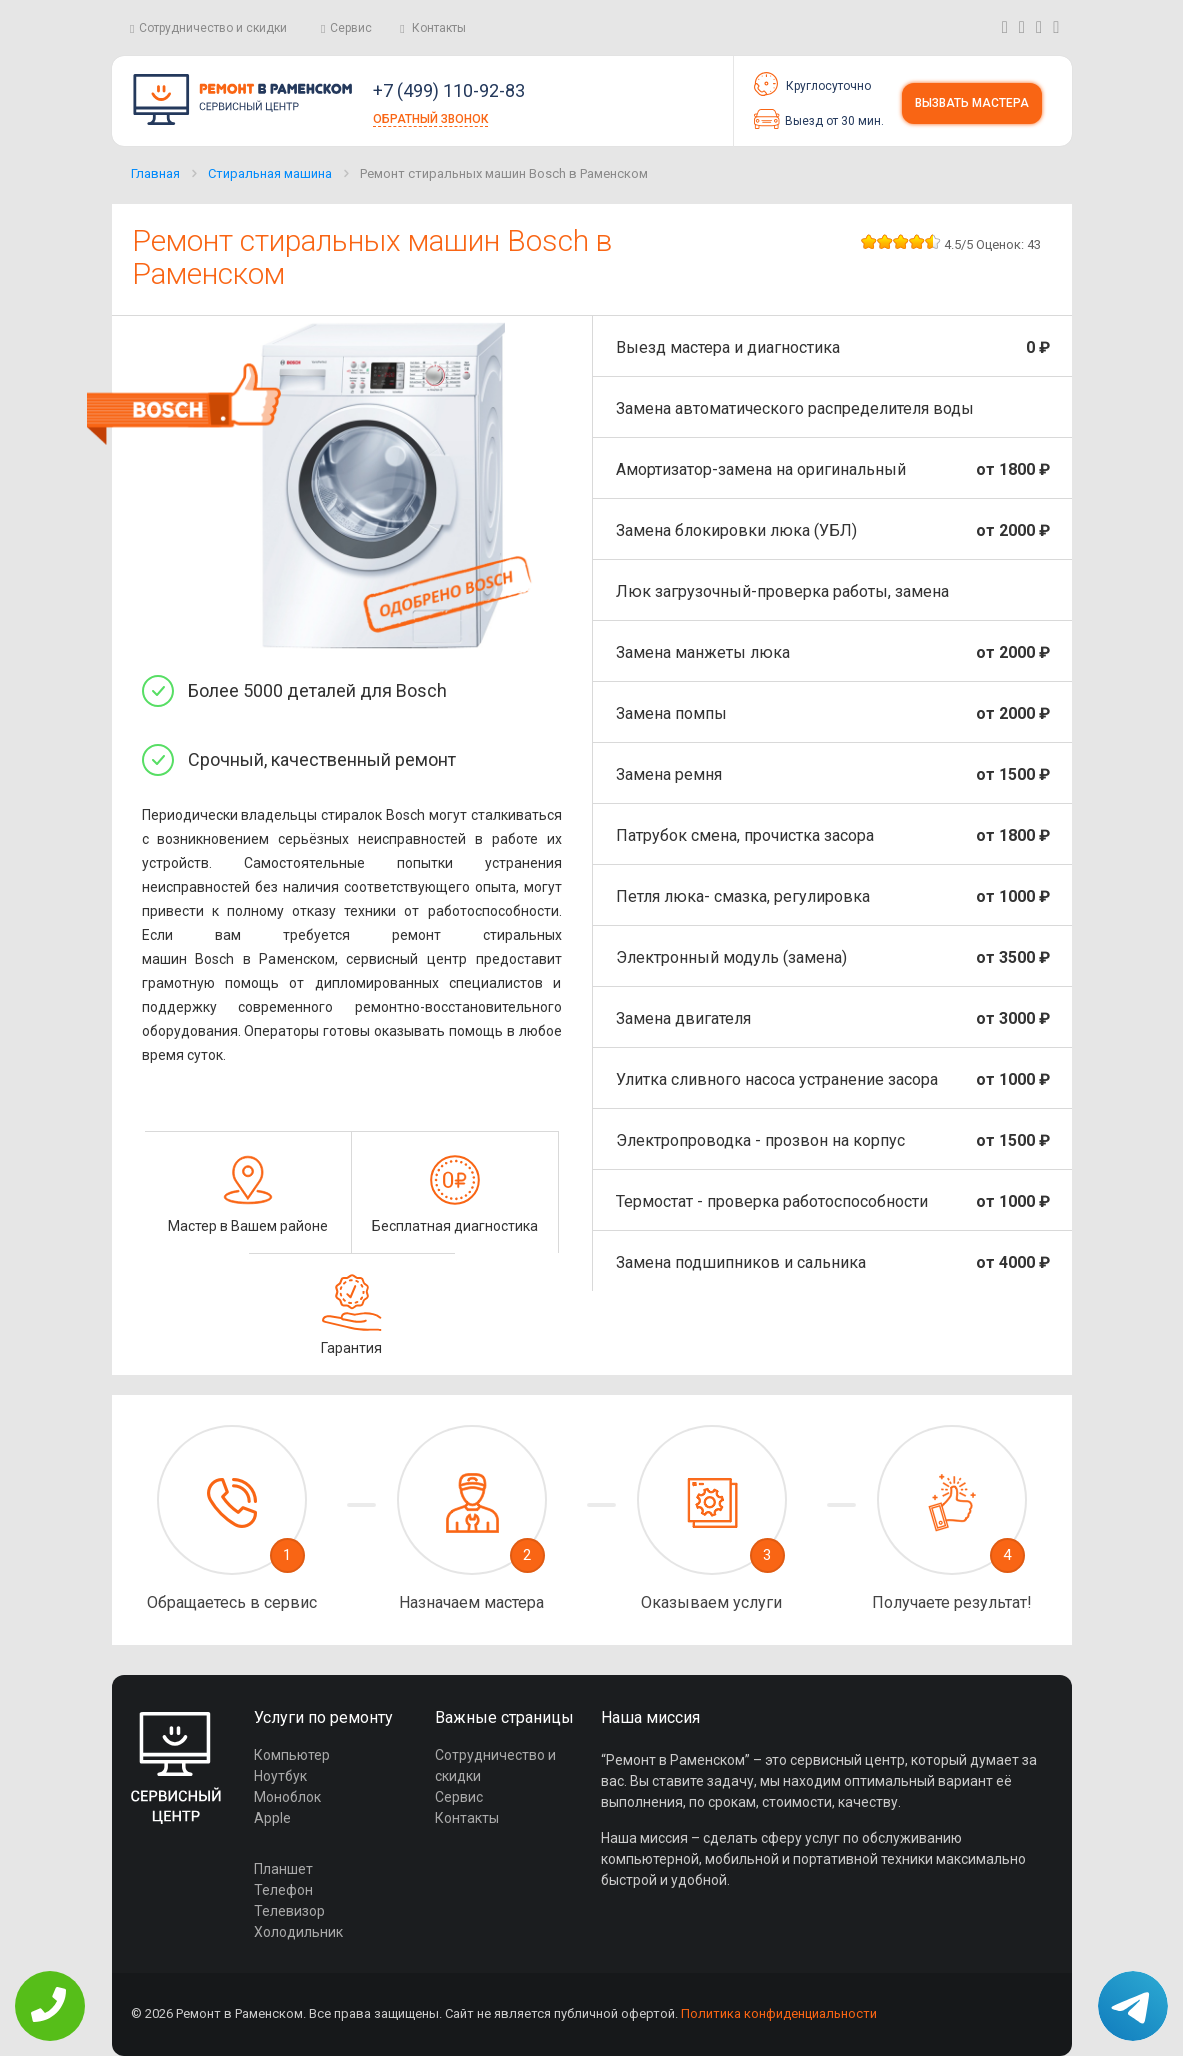  I want to click on Выезд от 30 мин., so click(819, 119).